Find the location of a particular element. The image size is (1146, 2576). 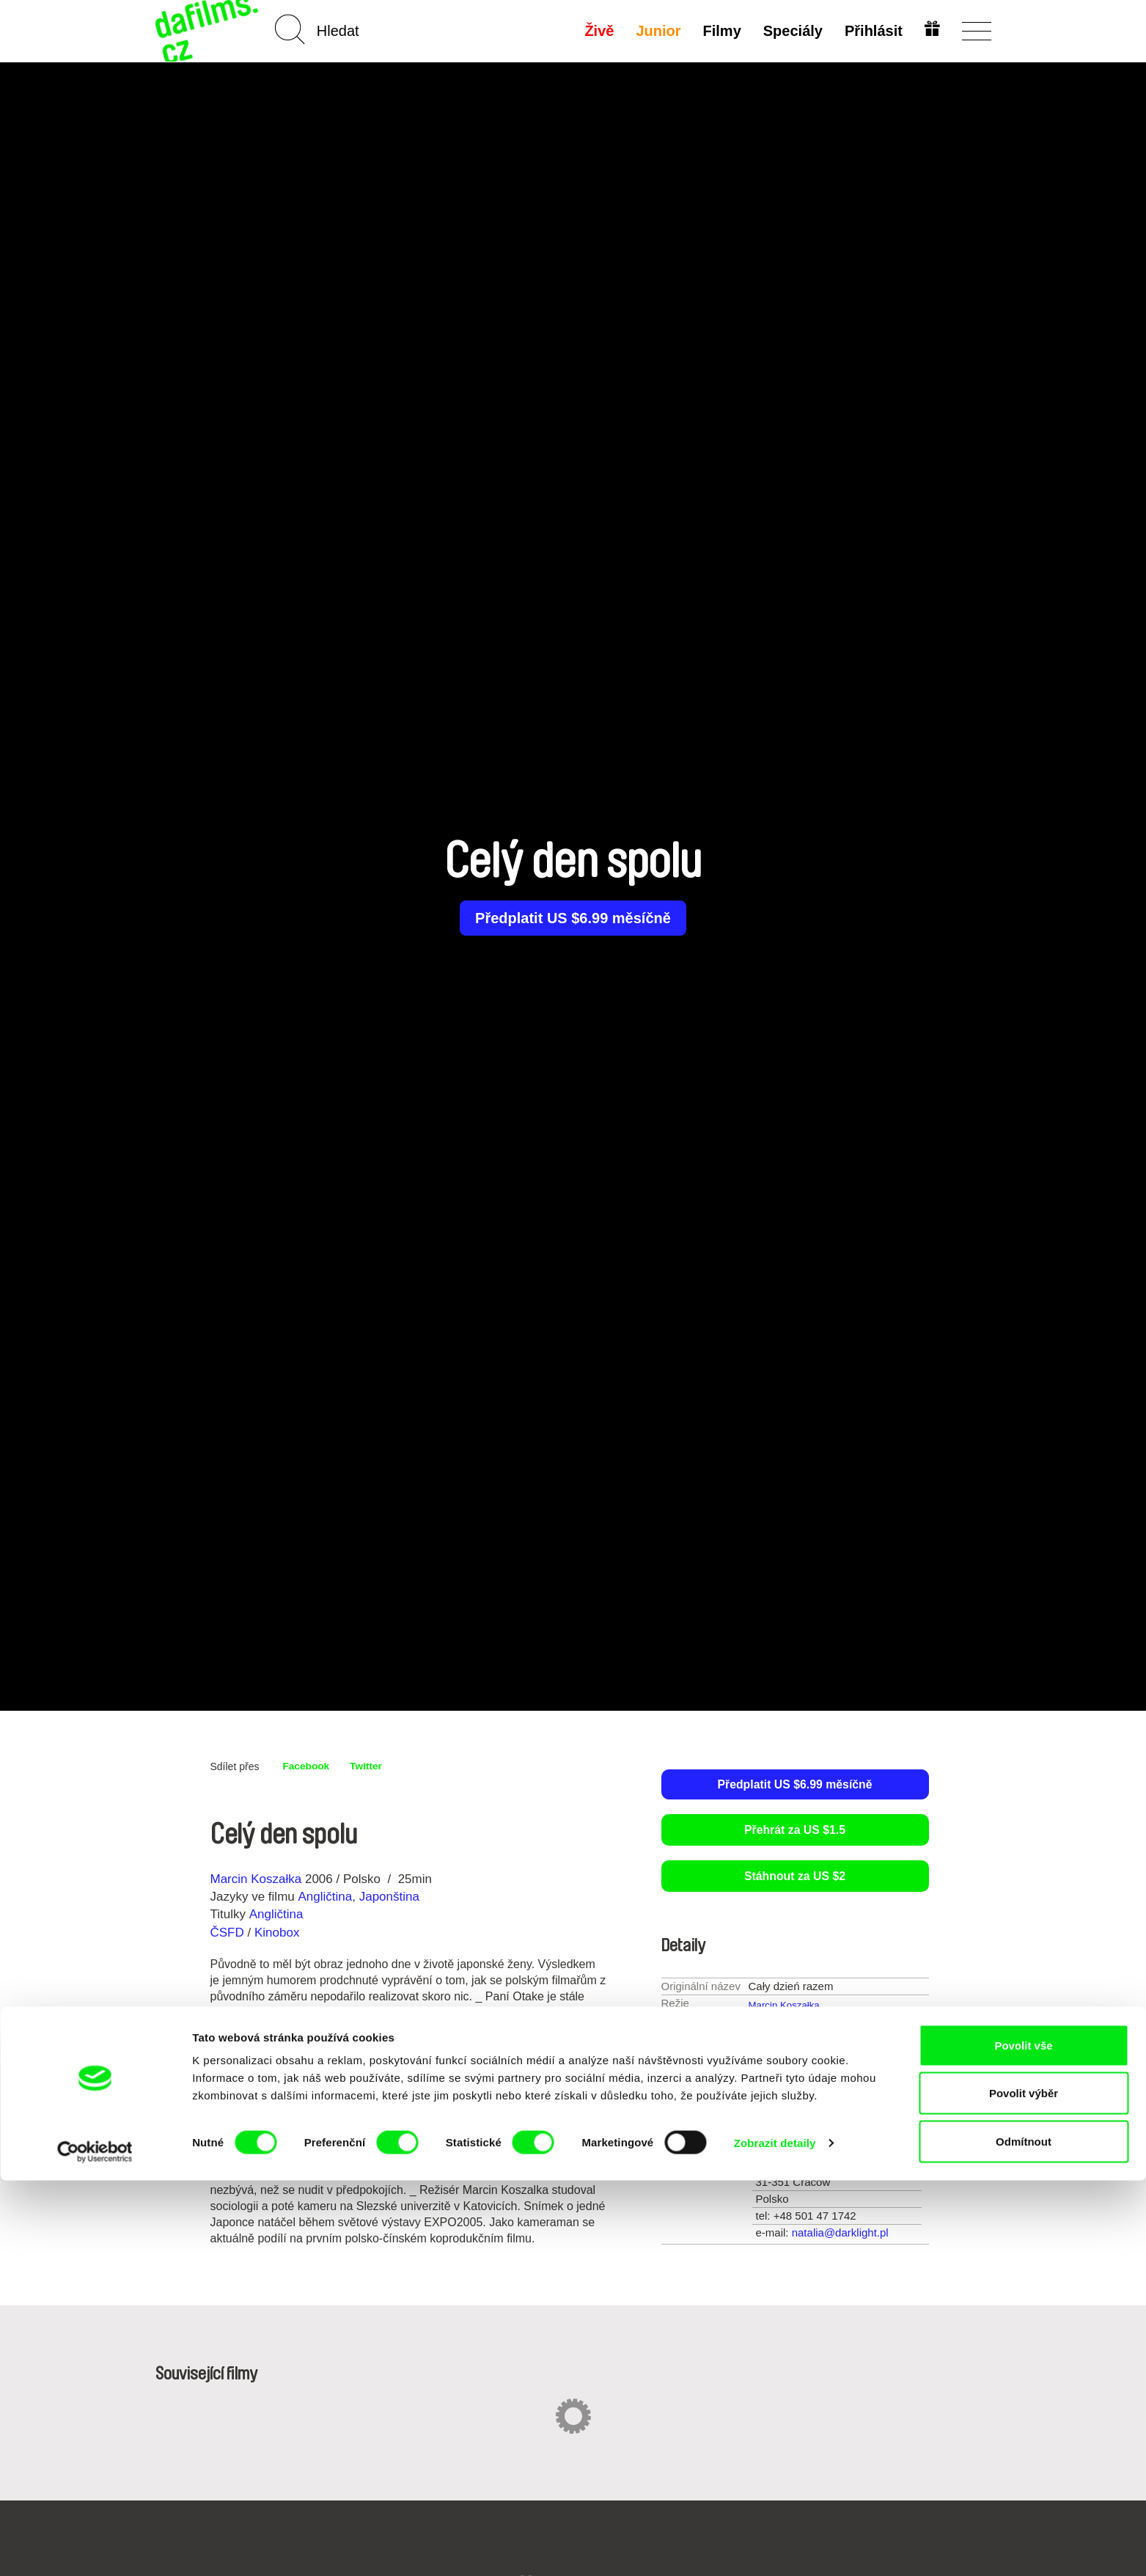

[Cookiebot od Usercentrics - otevře se v novém okně] is located at coordinates (95, 2547).